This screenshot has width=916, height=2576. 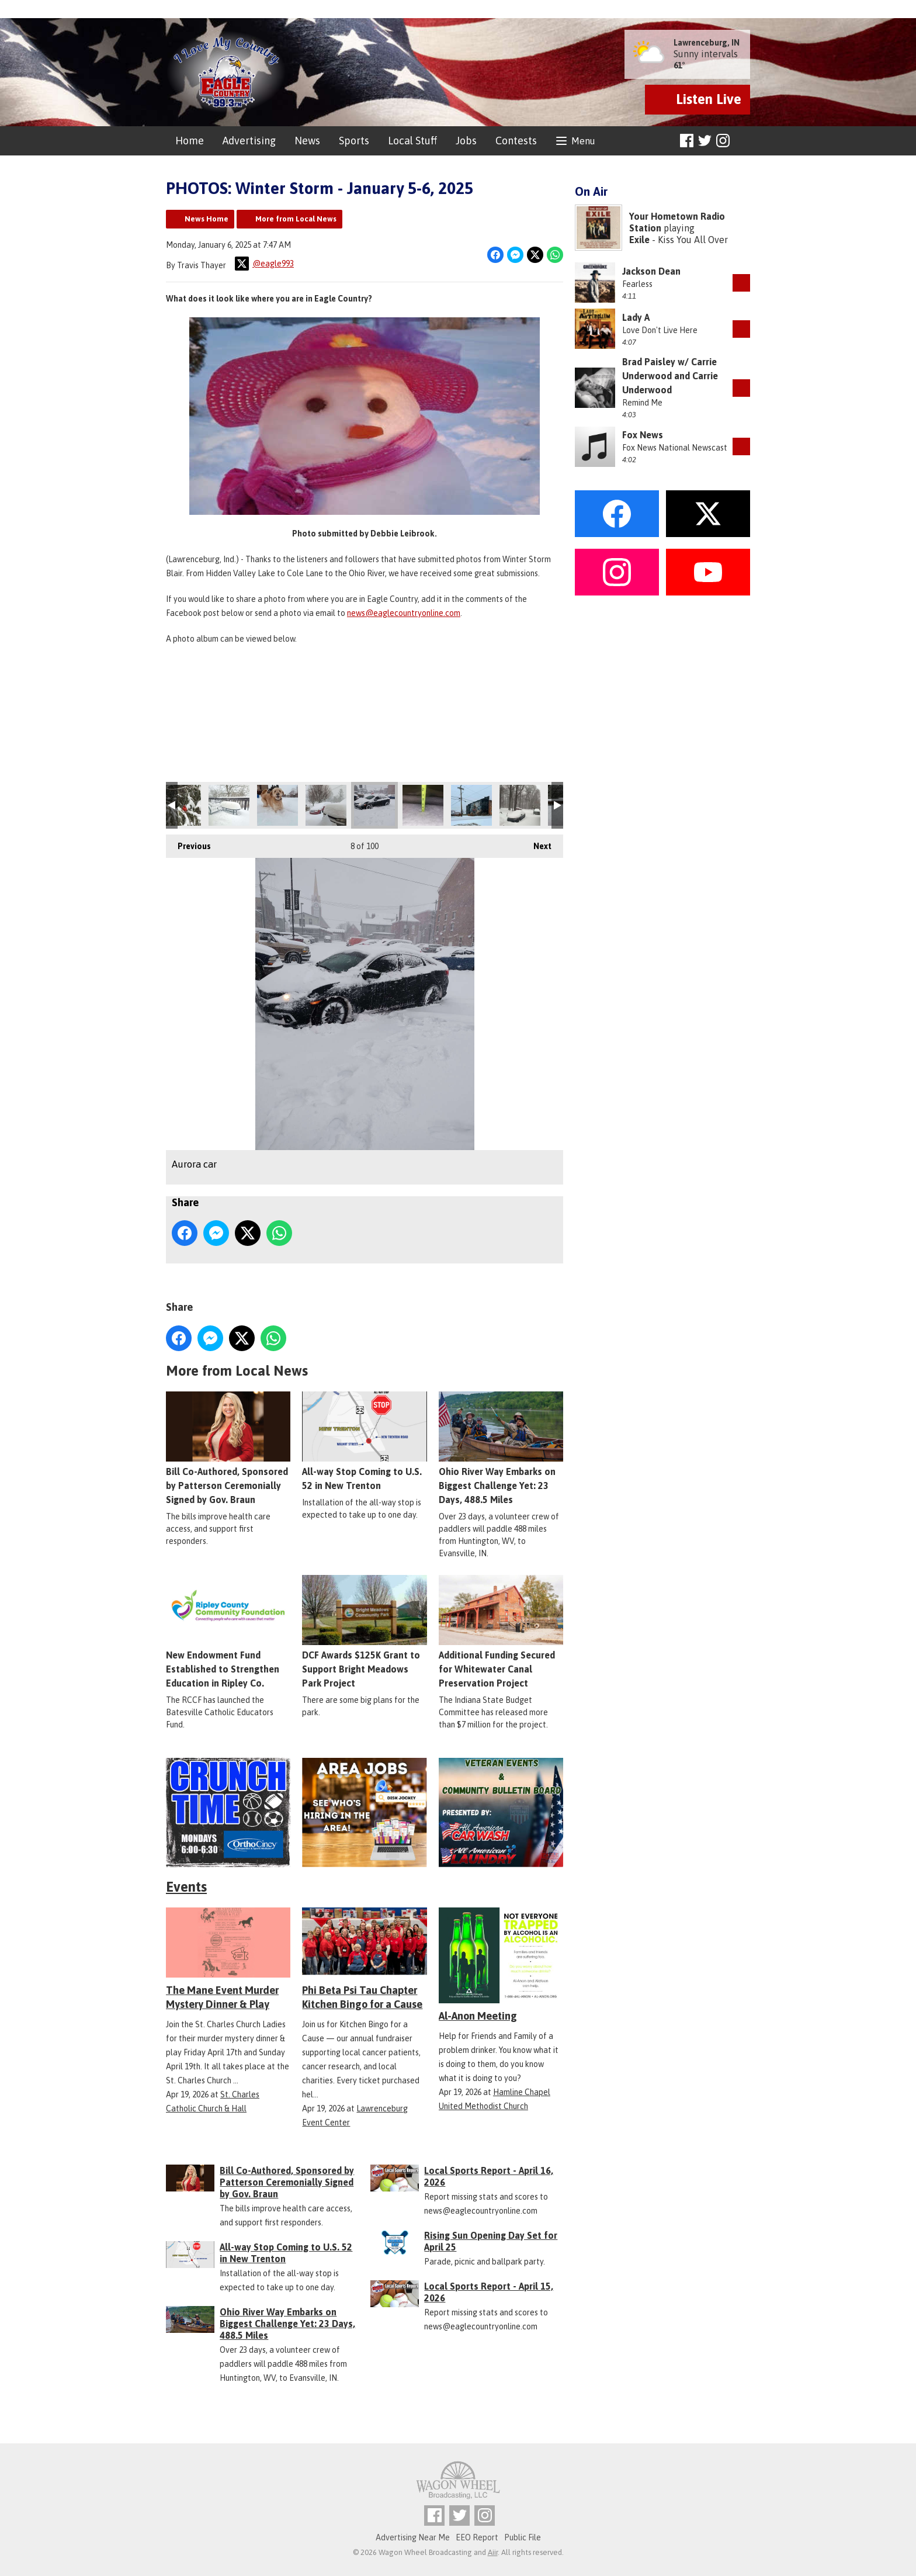 What do you see at coordinates (490, 2241) in the screenshot?
I see `Rising Sun Opening Day Set for April 25` at bounding box center [490, 2241].